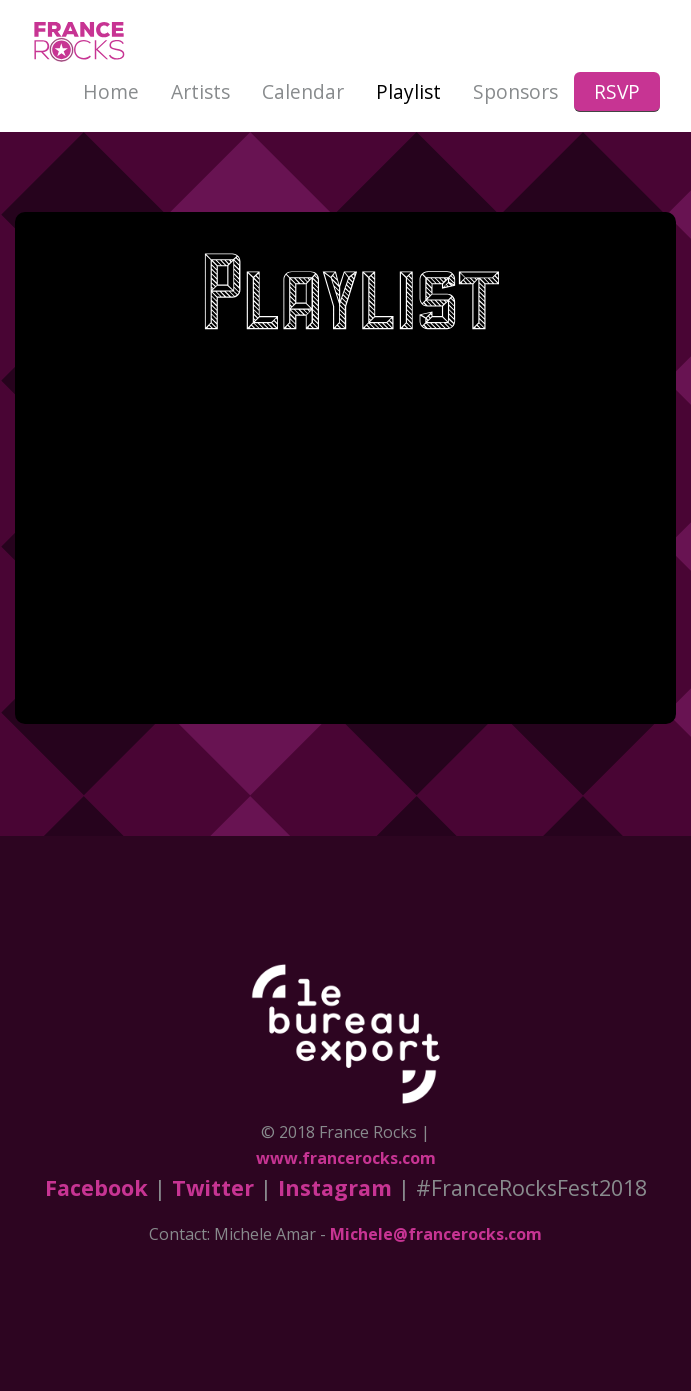  I want to click on Michele@francerocks.com, so click(436, 1234).